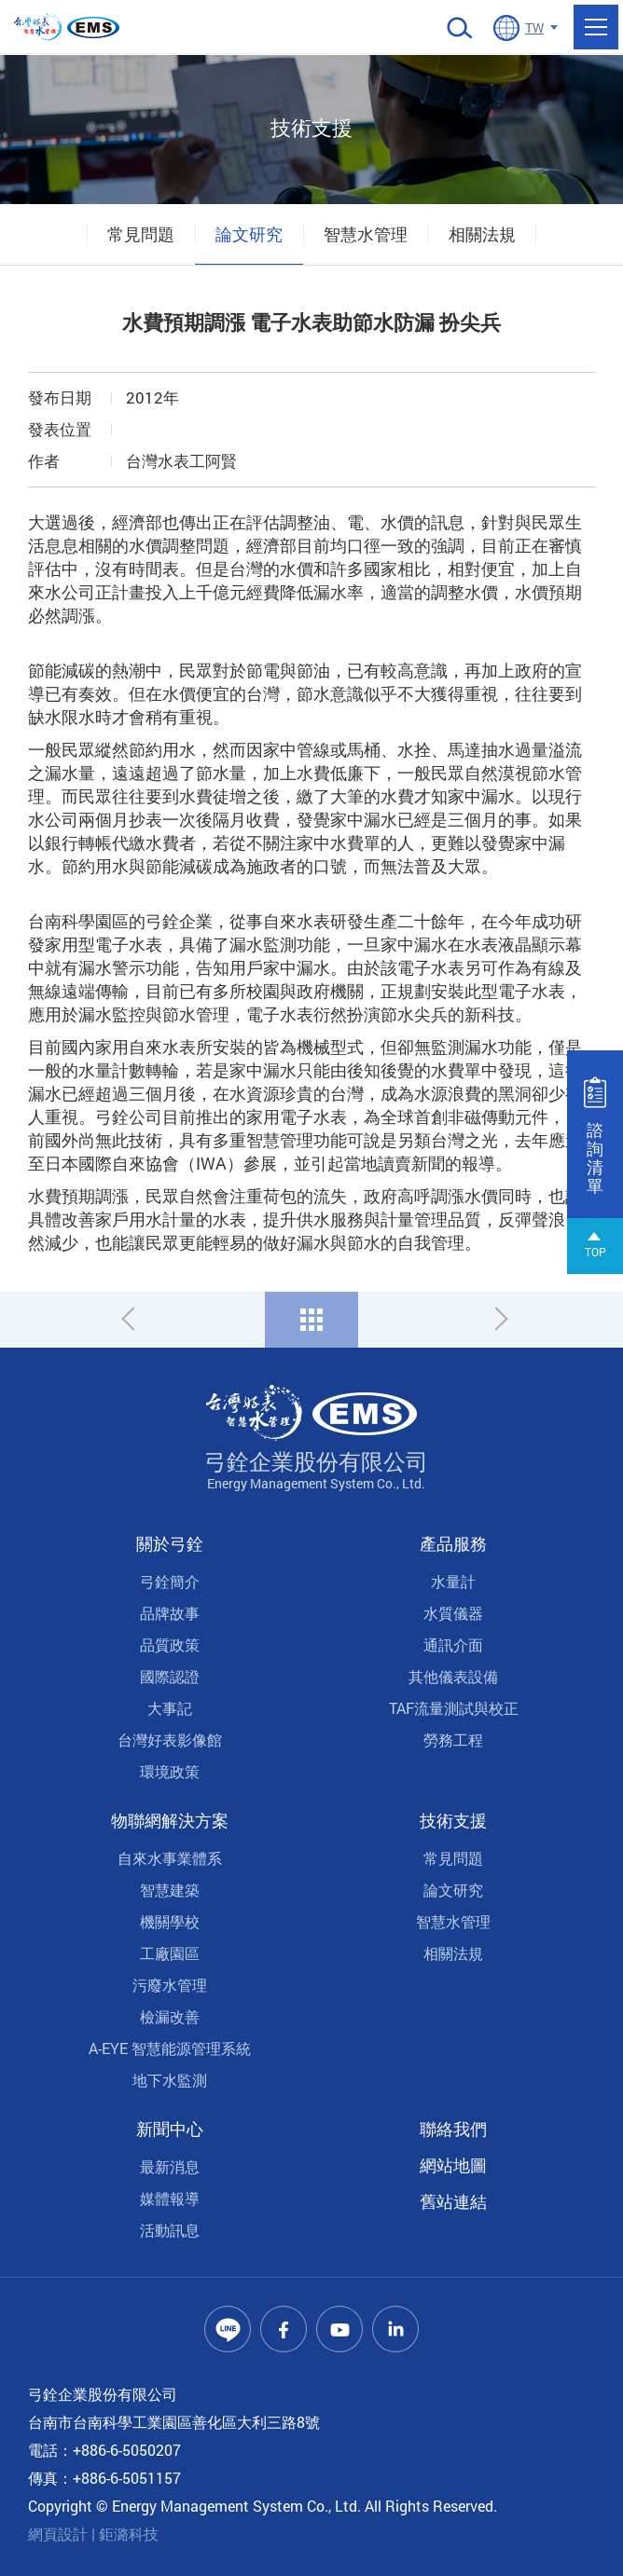 This screenshot has width=623, height=2576. Describe the element at coordinates (482, 234) in the screenshot. I see `相關法規` at that location.